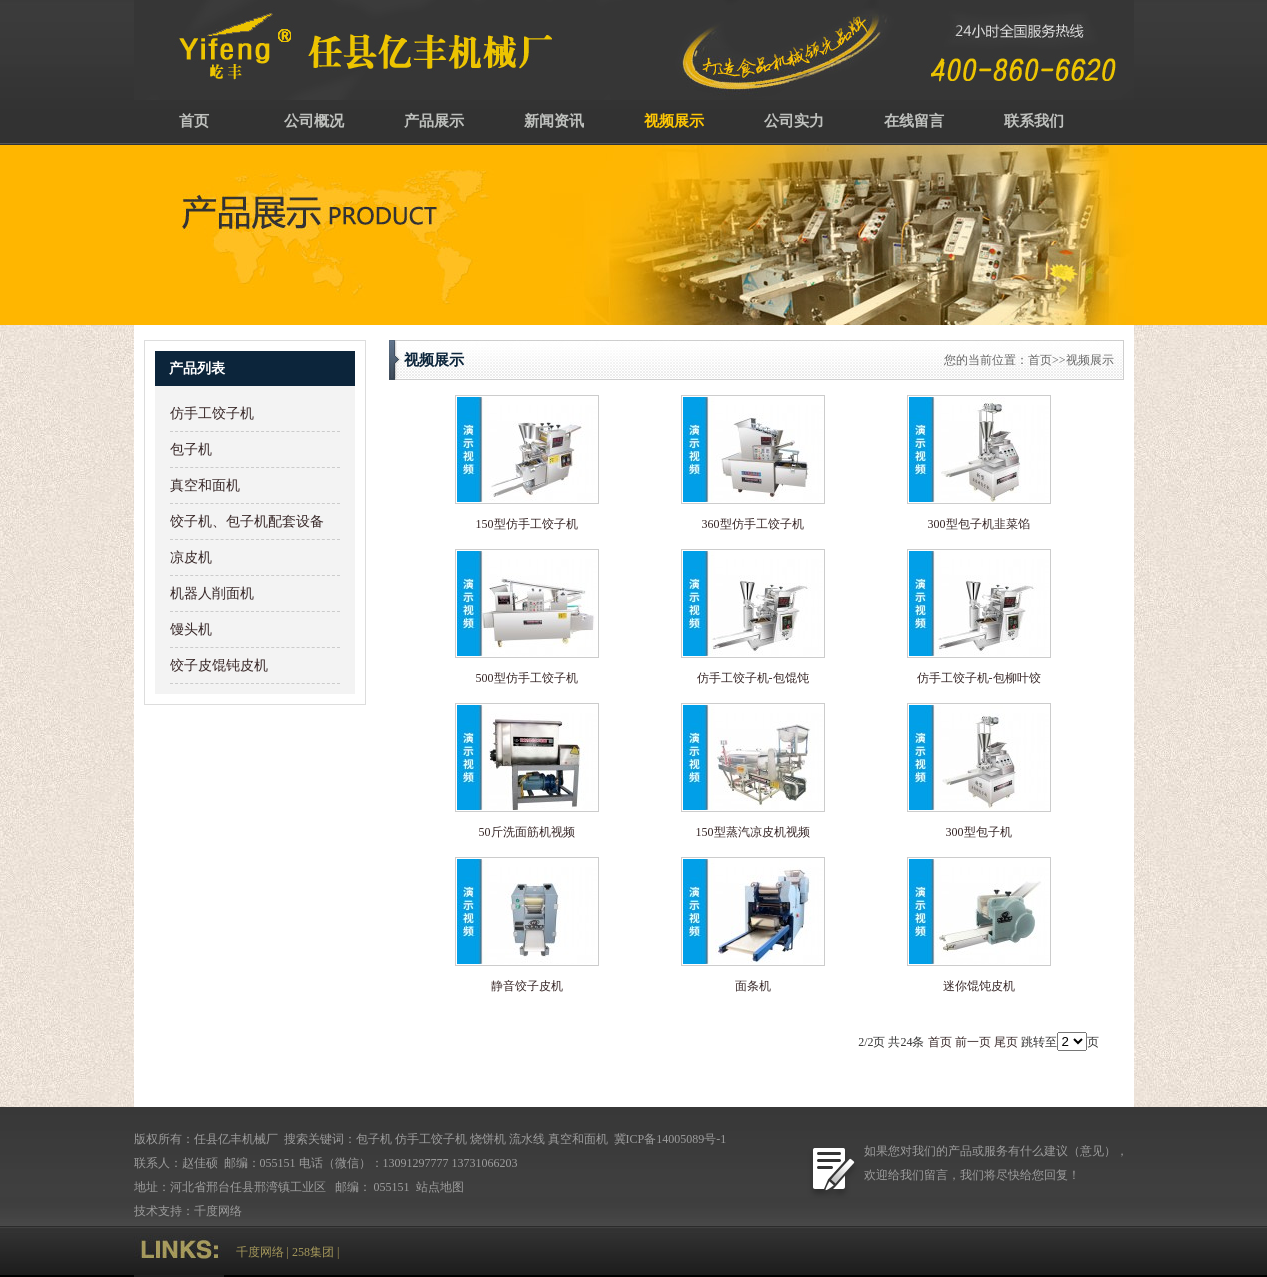  Describe the element at coordinates (979, 524) in the screenshot. I see `300型包子机韭菜馅` at that location.